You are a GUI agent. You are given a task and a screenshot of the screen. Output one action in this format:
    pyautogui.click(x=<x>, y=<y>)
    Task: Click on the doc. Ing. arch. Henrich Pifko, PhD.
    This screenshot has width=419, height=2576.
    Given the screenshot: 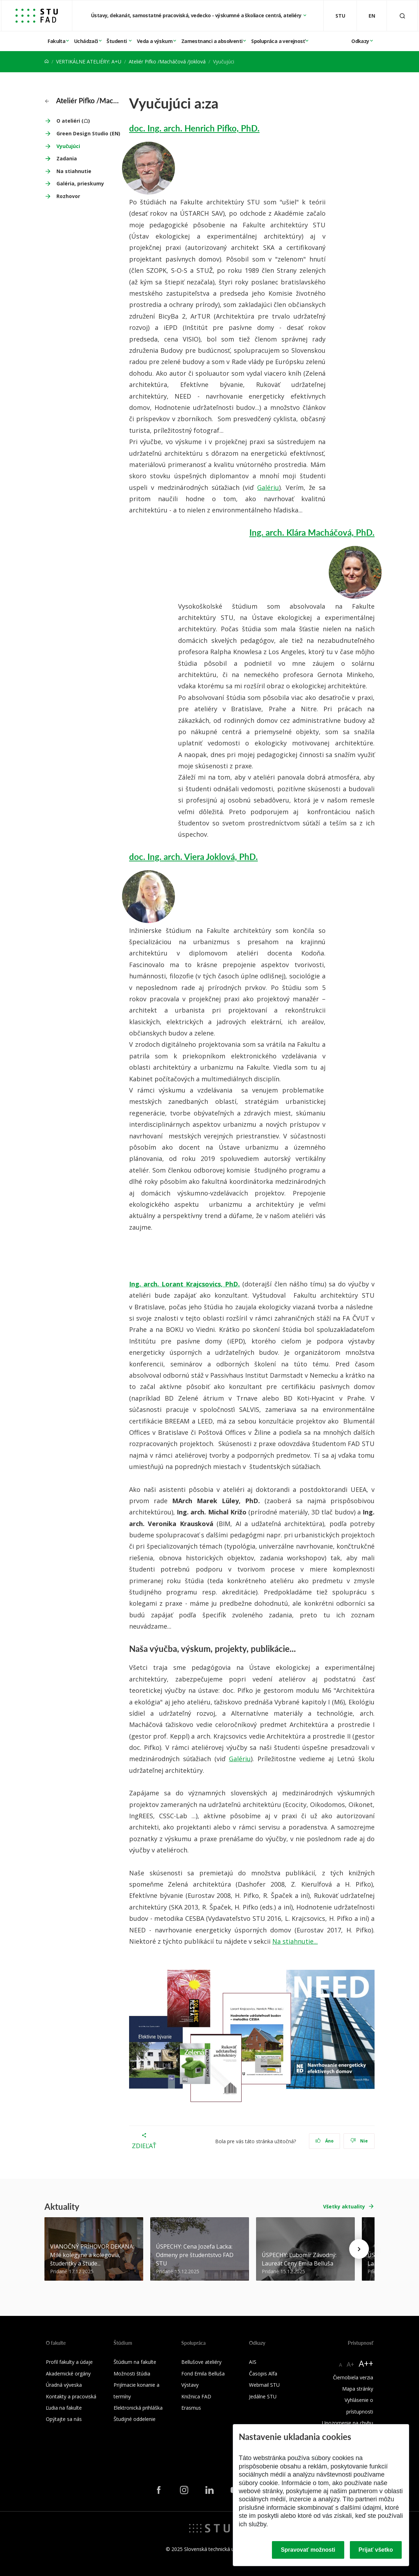 What is the action you would take?
    pyautogui.click(x=194, y=128)
    